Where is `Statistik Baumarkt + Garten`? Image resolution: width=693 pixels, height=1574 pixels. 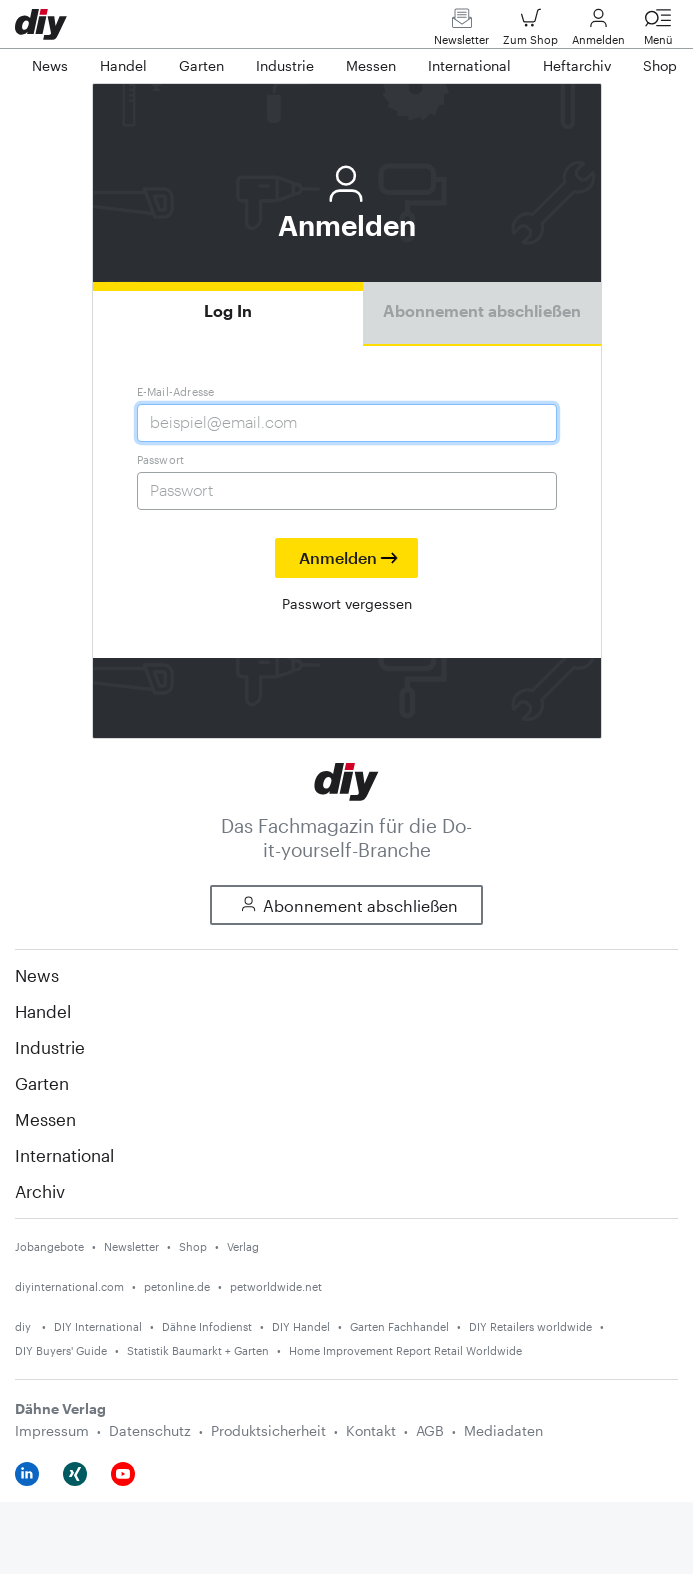
Statistik Baumarkt + Garten is located at coordinates (198, 1350).